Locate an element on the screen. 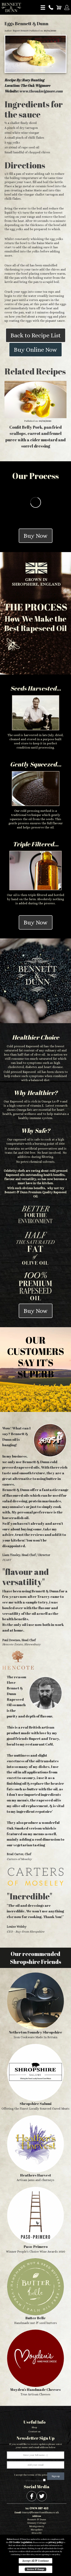 The image size is (71, 2576). Our recommended Shropshire Friends is located at coordinates (35, 1958).